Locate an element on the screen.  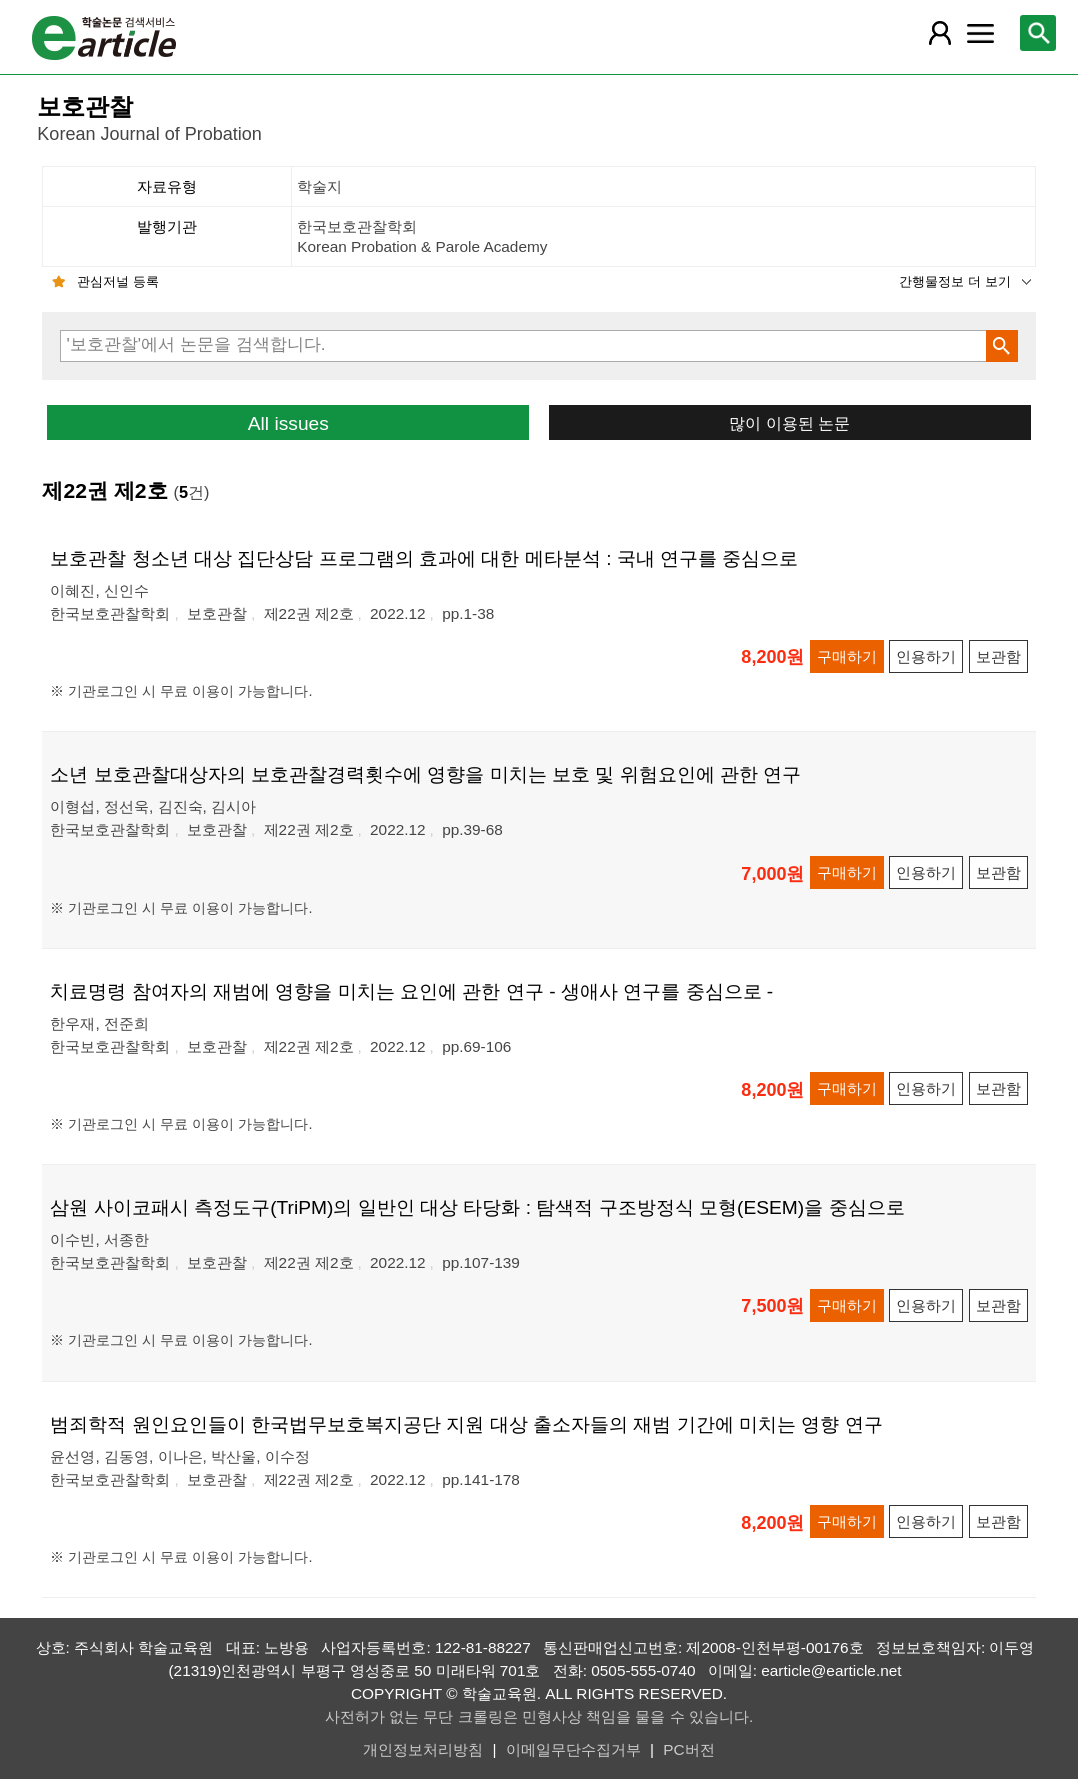
[레이어 팝업으로 커뮤니티 메뉴 열림] is located at coordinates (981, 33).